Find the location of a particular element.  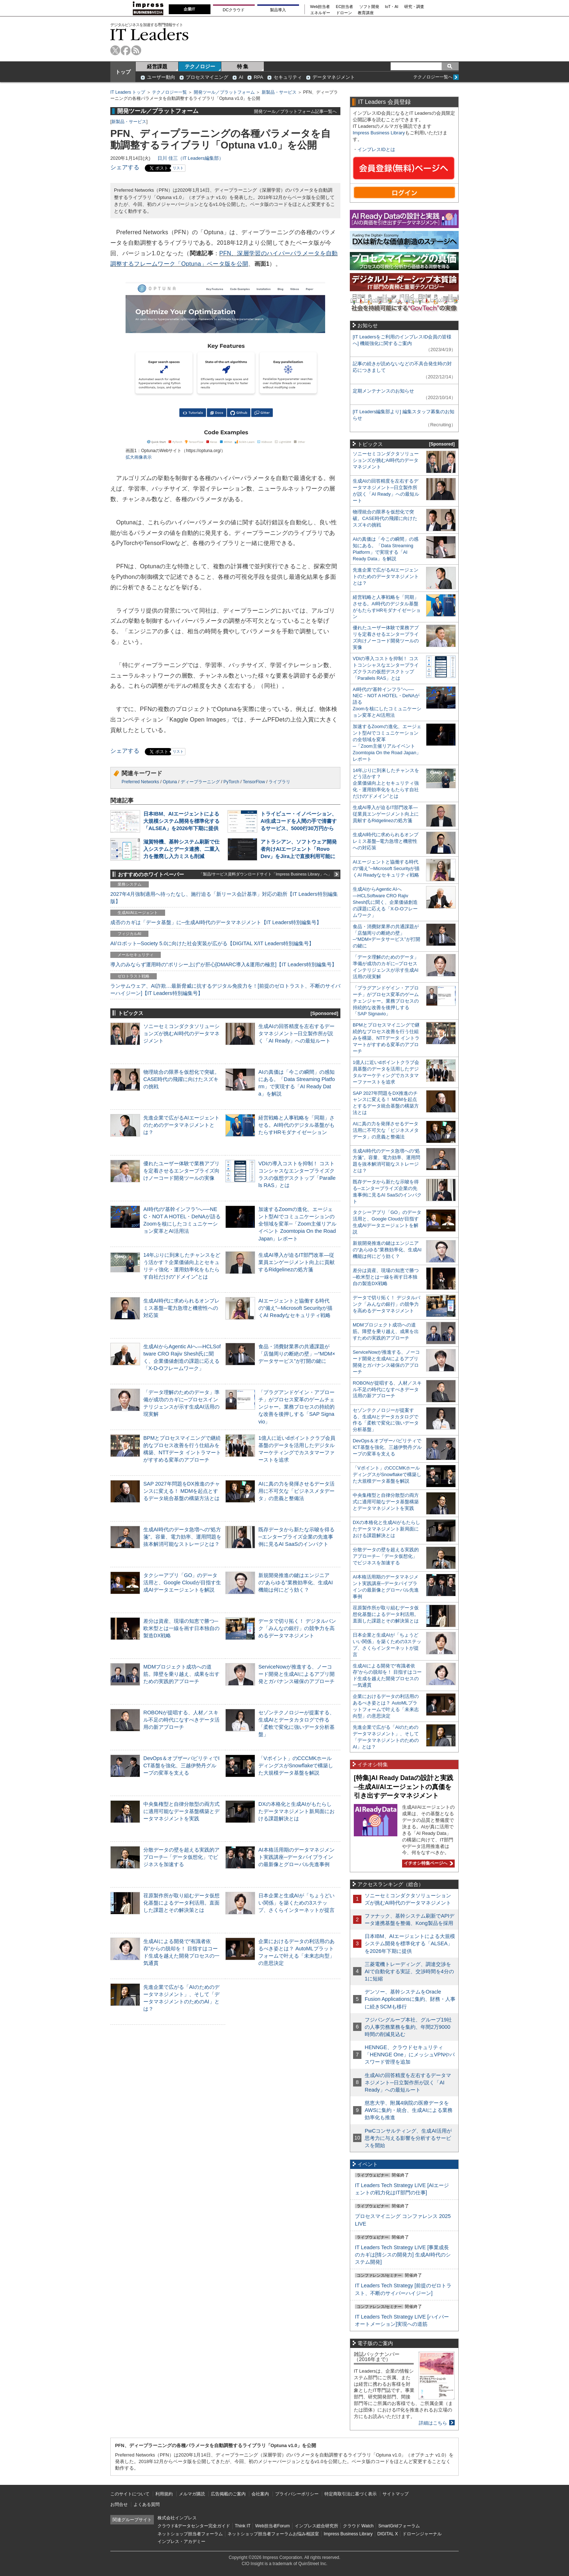

PyTorch is located at coordinates (231, 781).